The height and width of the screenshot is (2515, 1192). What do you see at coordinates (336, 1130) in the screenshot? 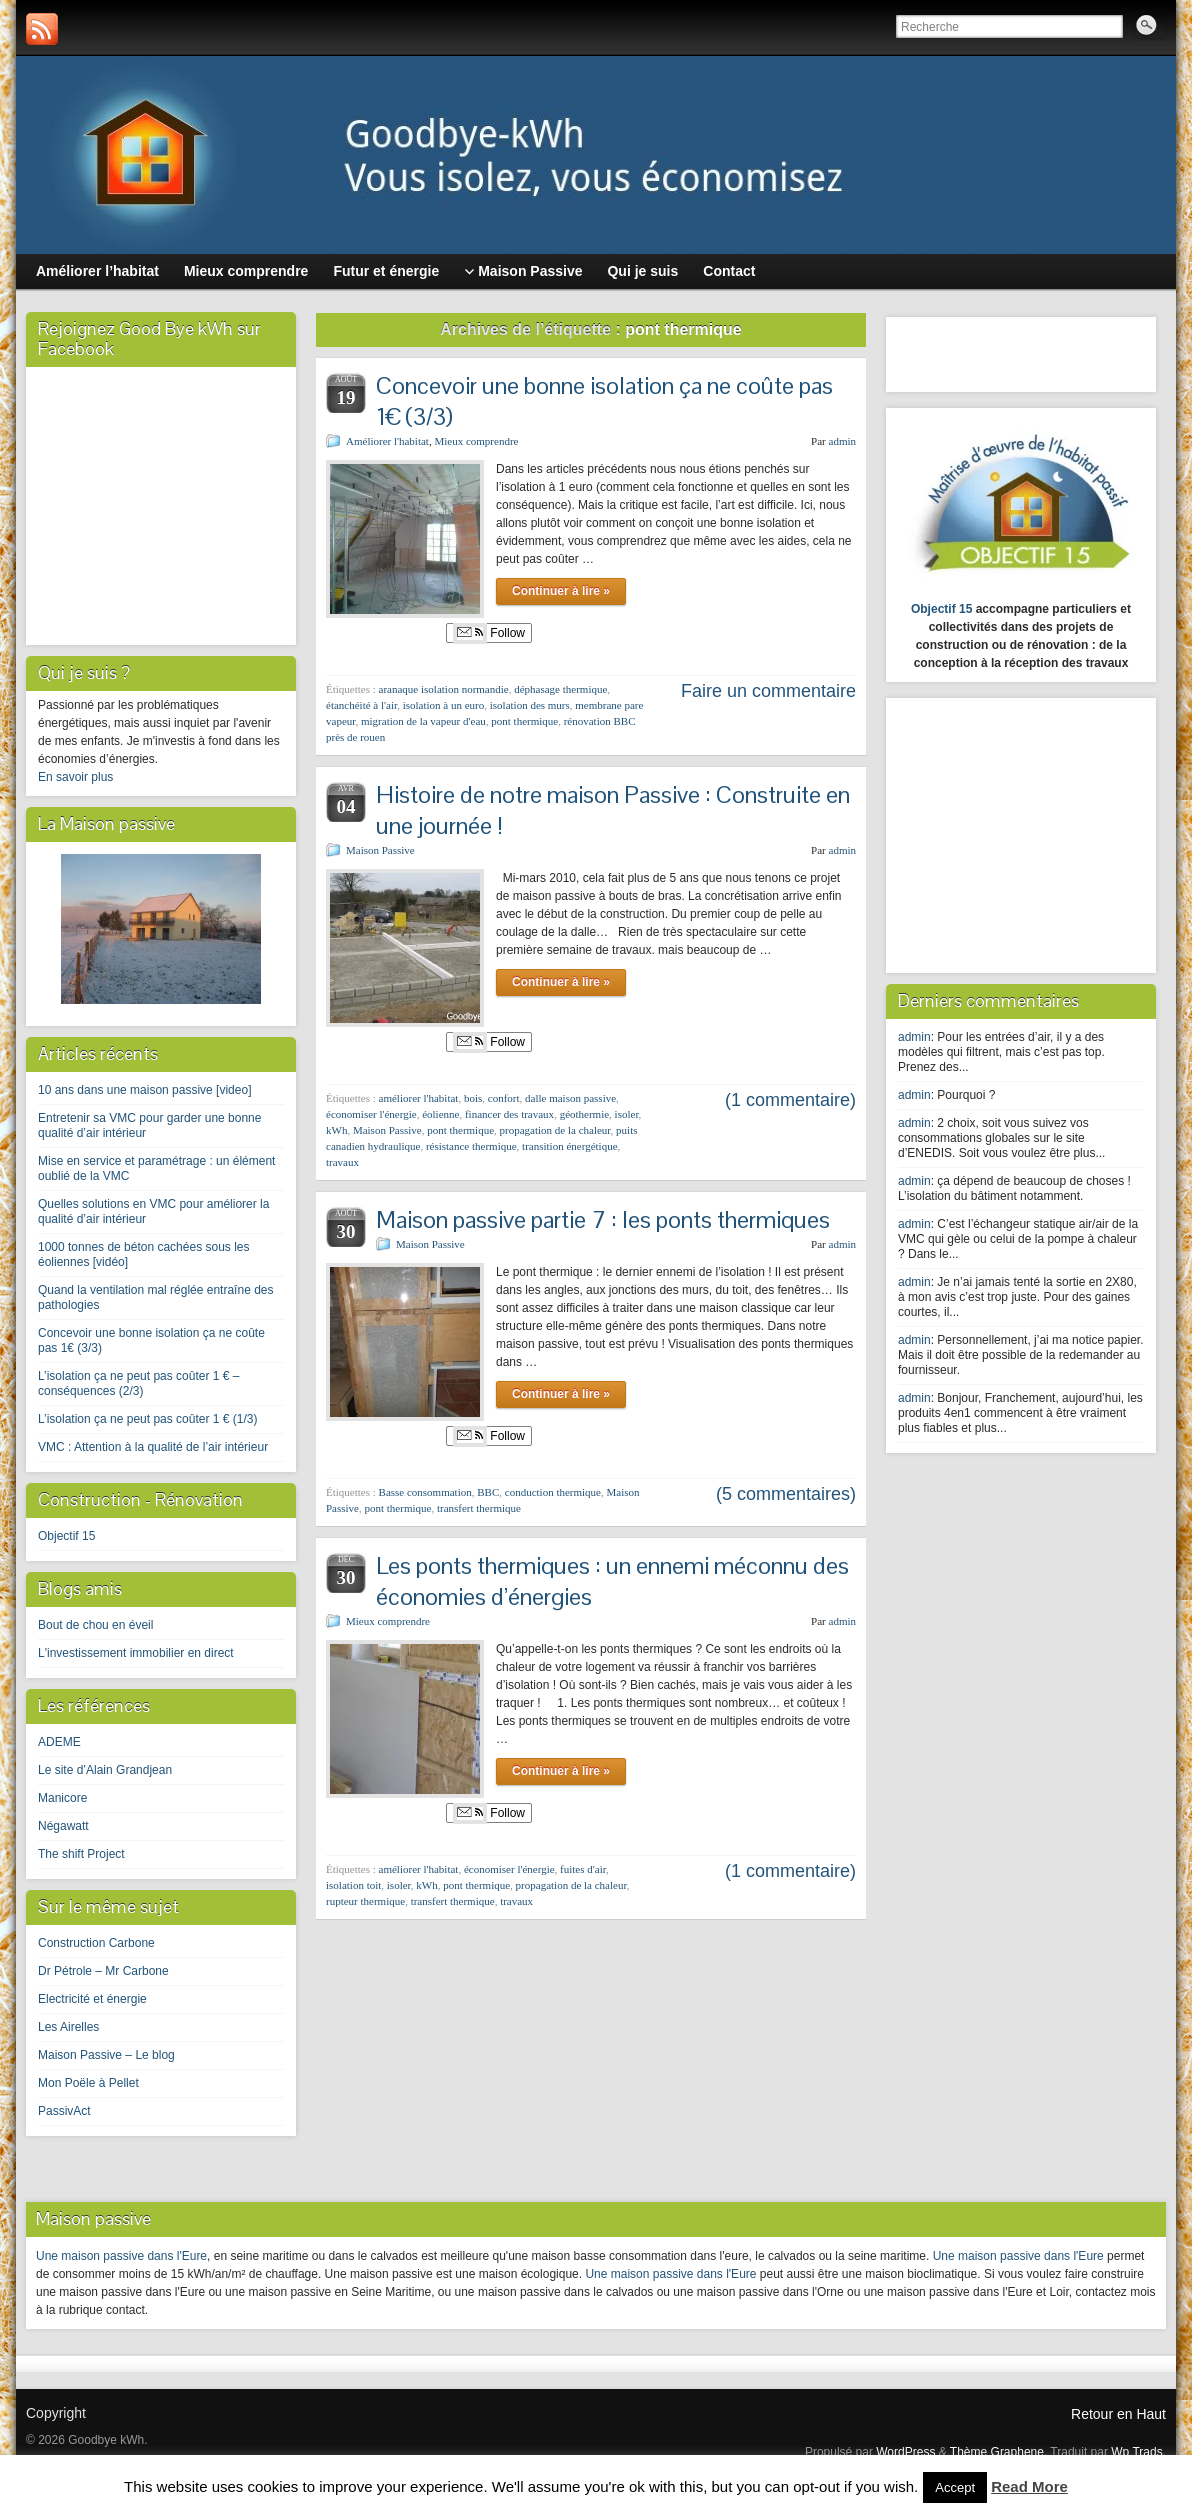
I see `kWh` at bounding box center [336, 1130].